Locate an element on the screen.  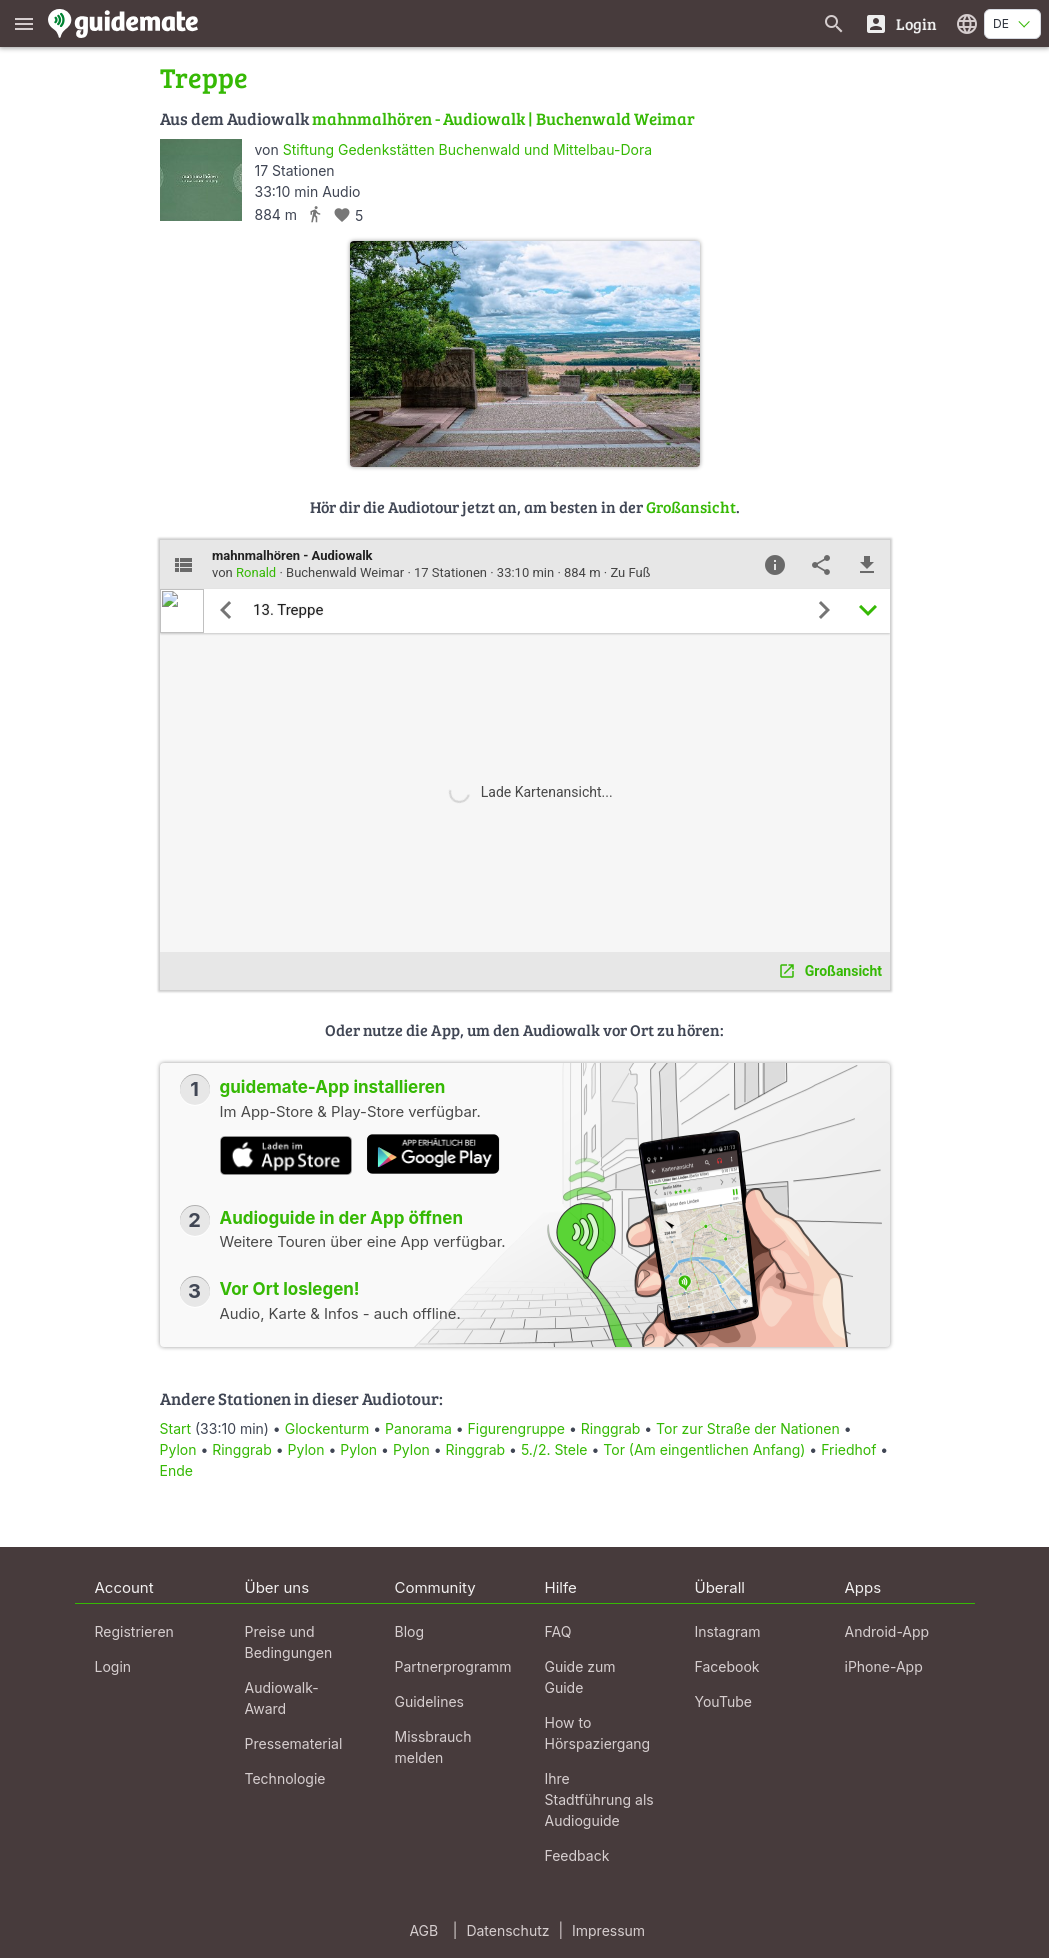
Preise und Bedingungen is located at coordinates (289, 1642).